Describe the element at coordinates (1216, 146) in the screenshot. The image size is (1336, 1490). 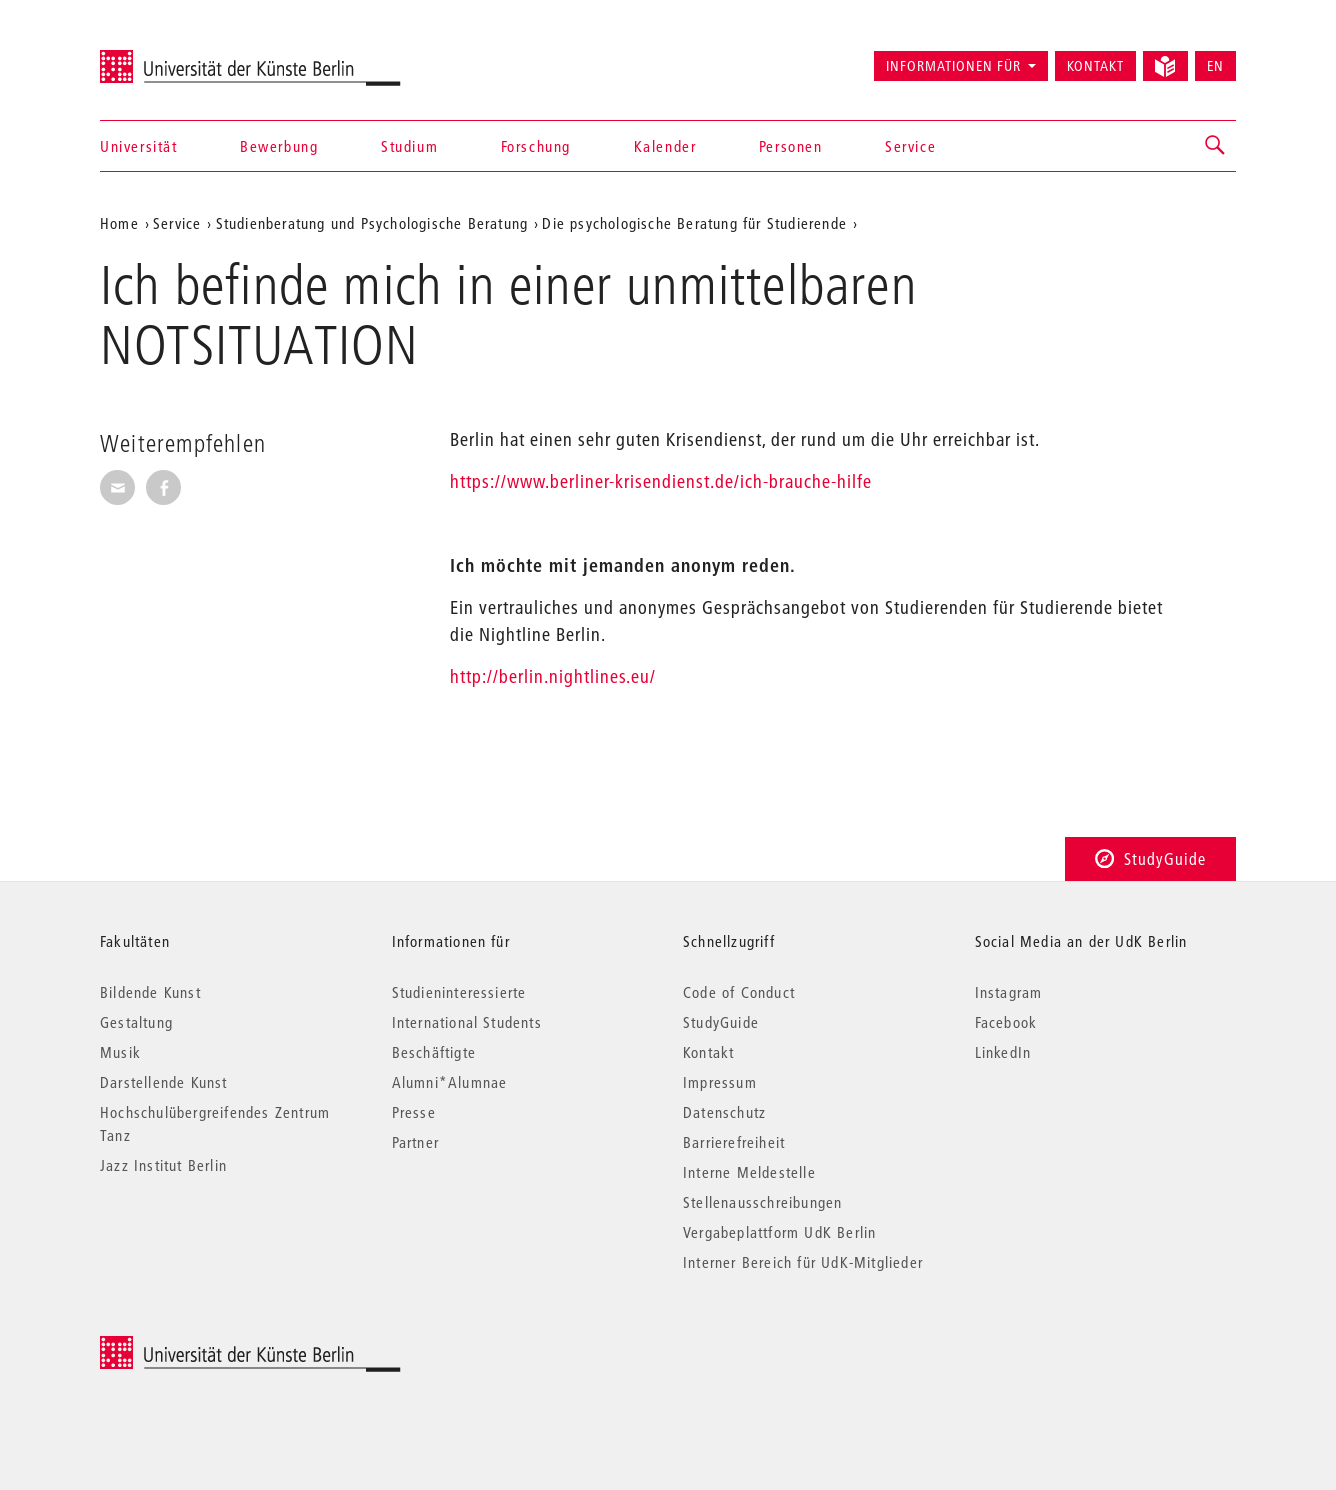
I see `[button]` at that location.